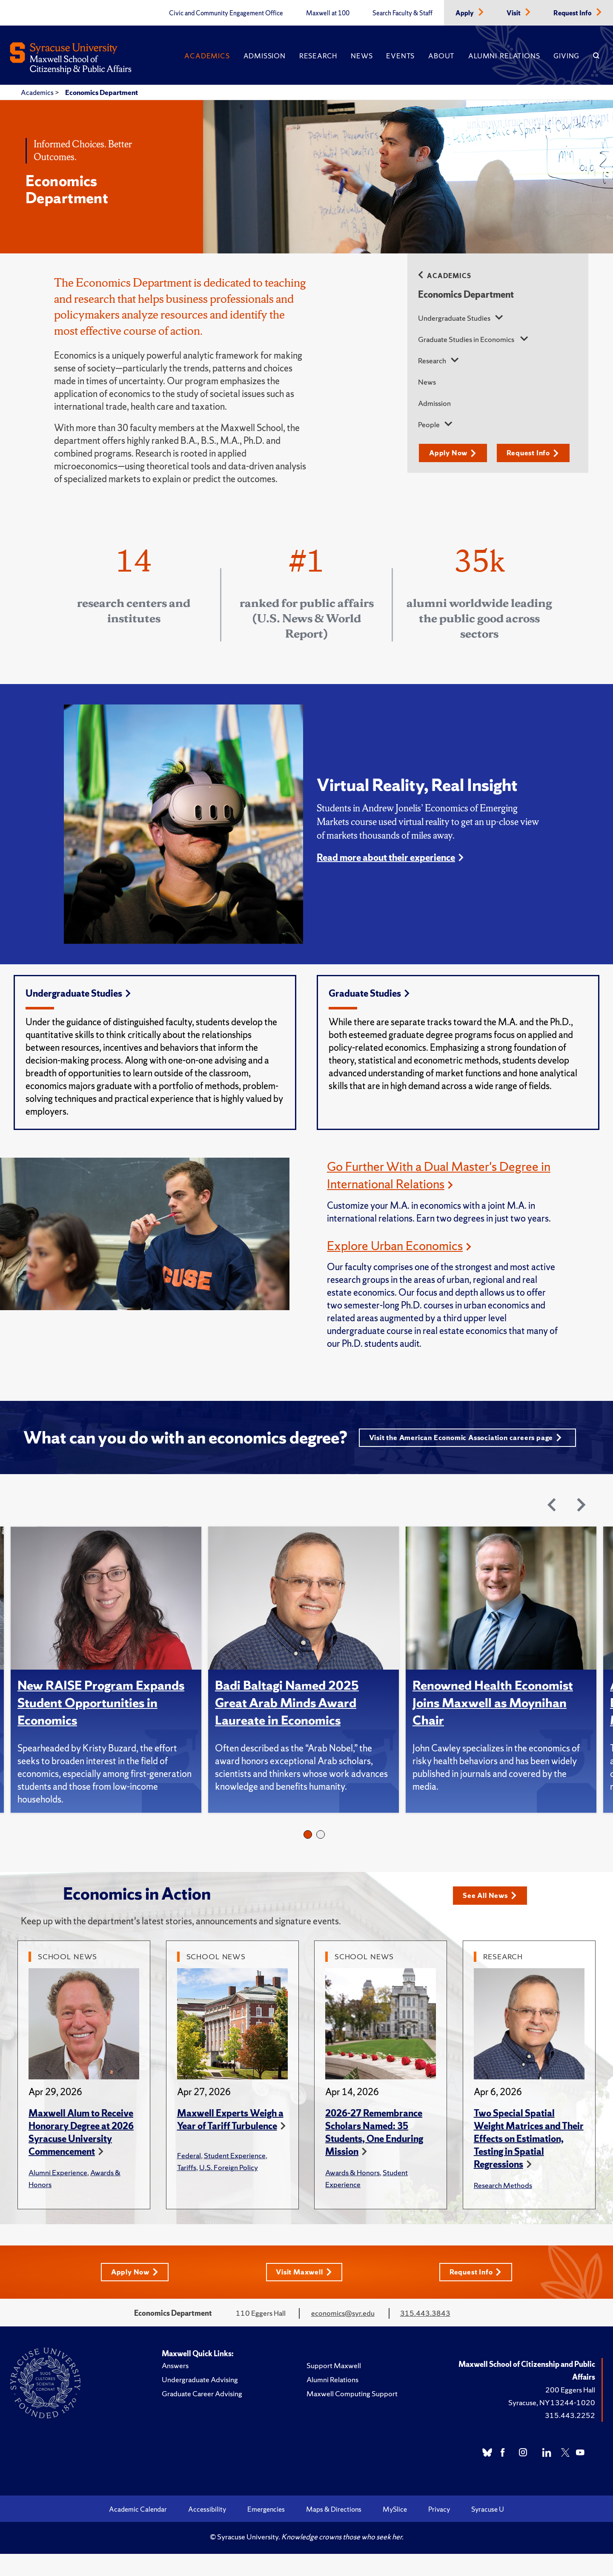  What do you see at coordinates (202, 2416) in the screenshot?
I see `Graduate Career Advising` at bounding box center [202, 2416].